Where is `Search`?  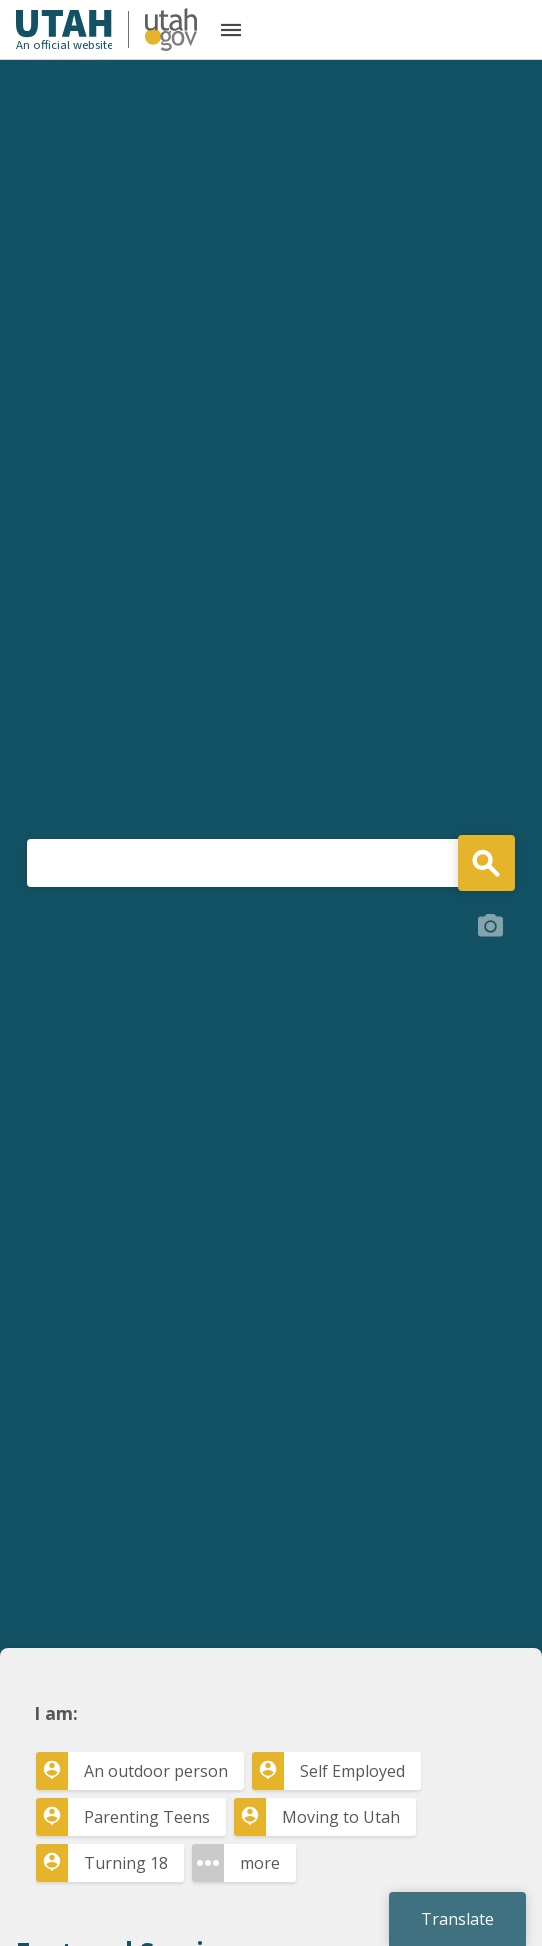 Search is located at coordinates (486, 863).